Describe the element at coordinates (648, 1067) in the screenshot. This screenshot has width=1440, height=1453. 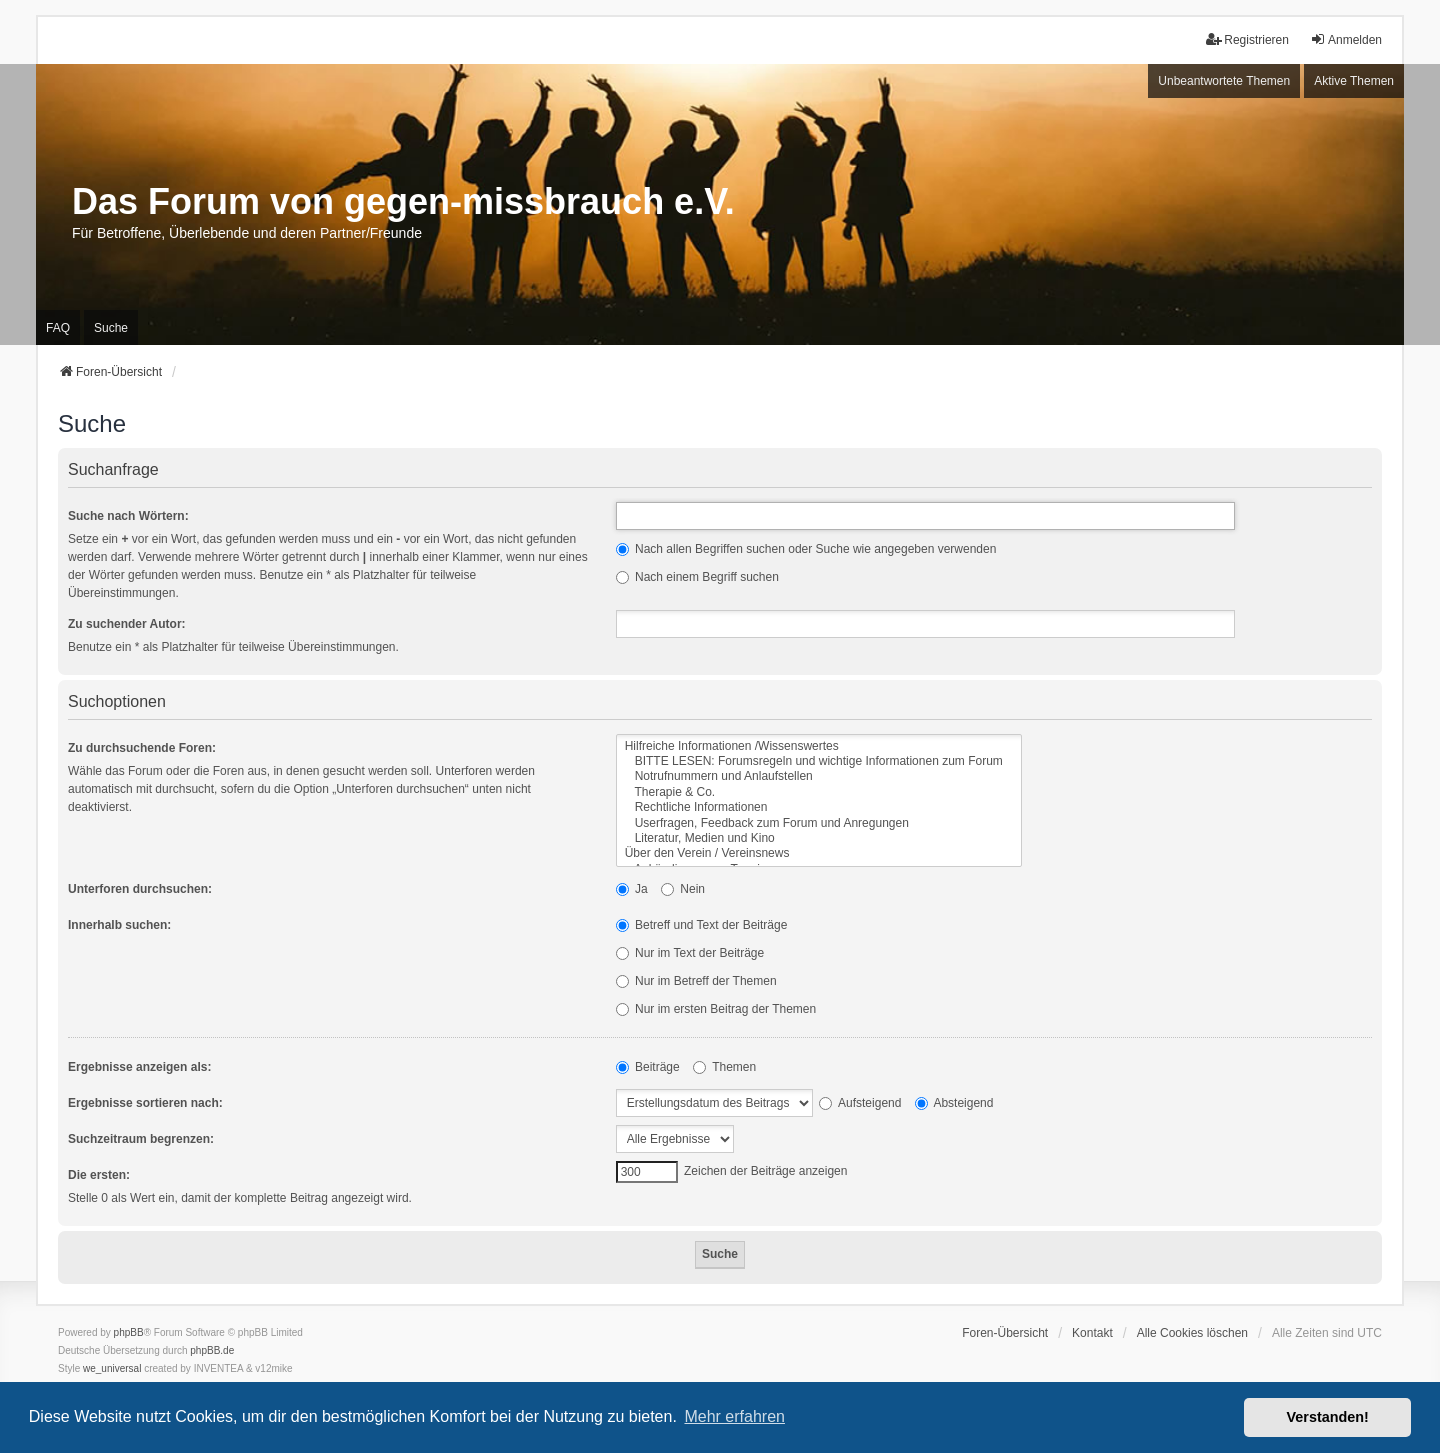
I see `Beiträge` at that location.